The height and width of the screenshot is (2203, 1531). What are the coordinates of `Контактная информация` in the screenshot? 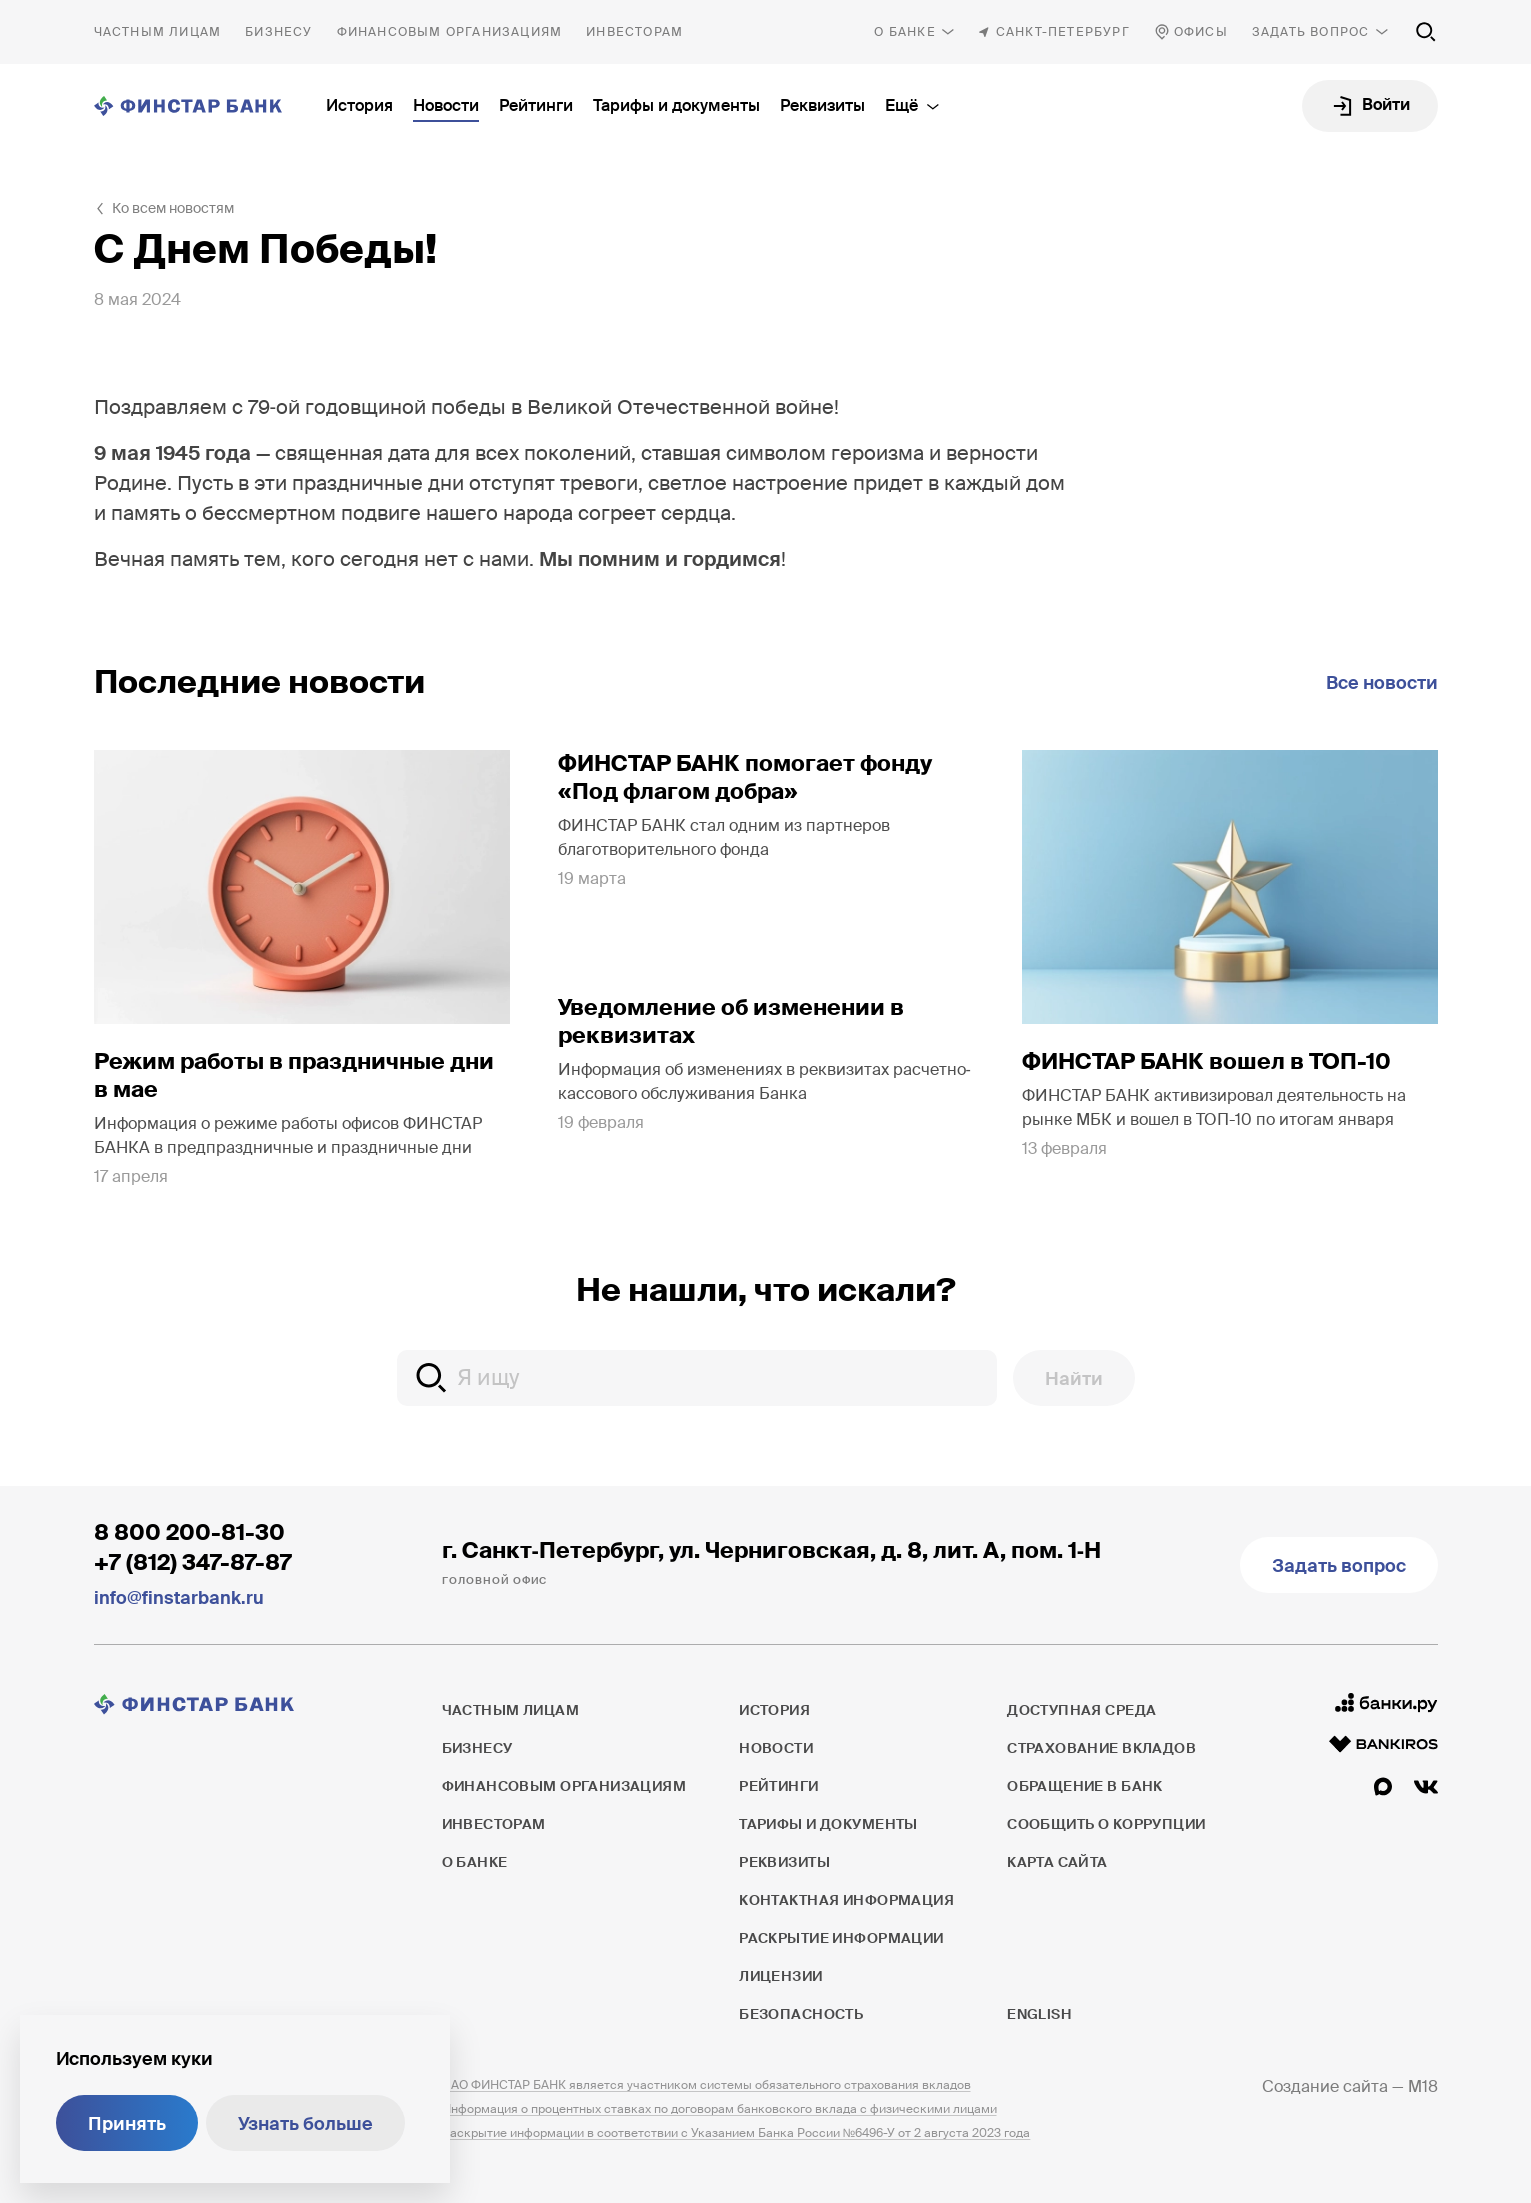 It's located at (846, 1900).